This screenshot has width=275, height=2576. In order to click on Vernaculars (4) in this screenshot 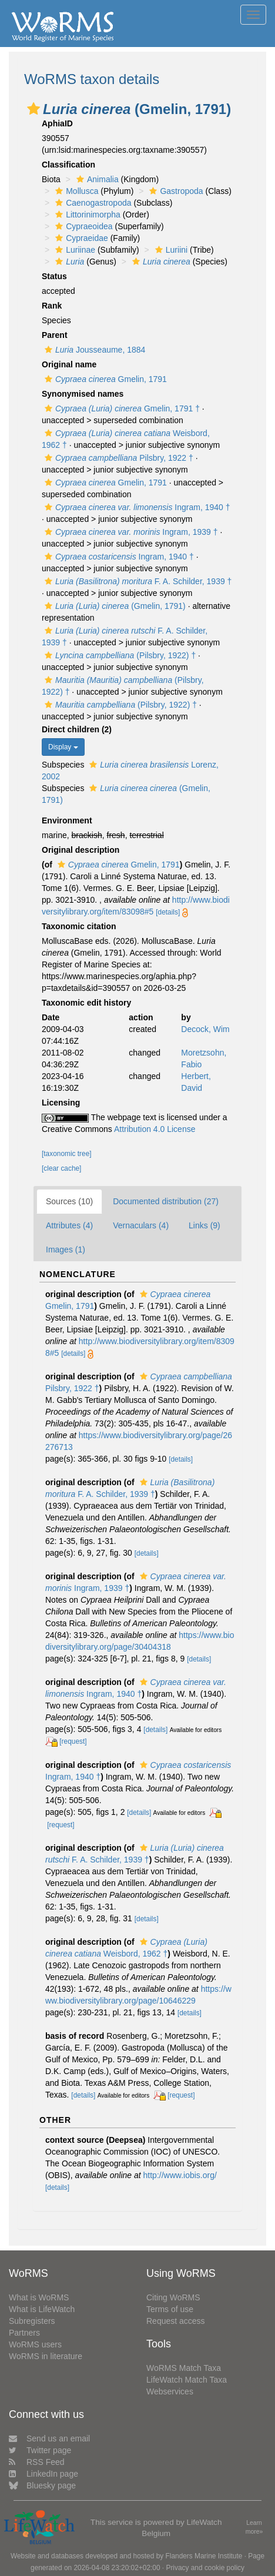, I will do `click(141, 1225)`.